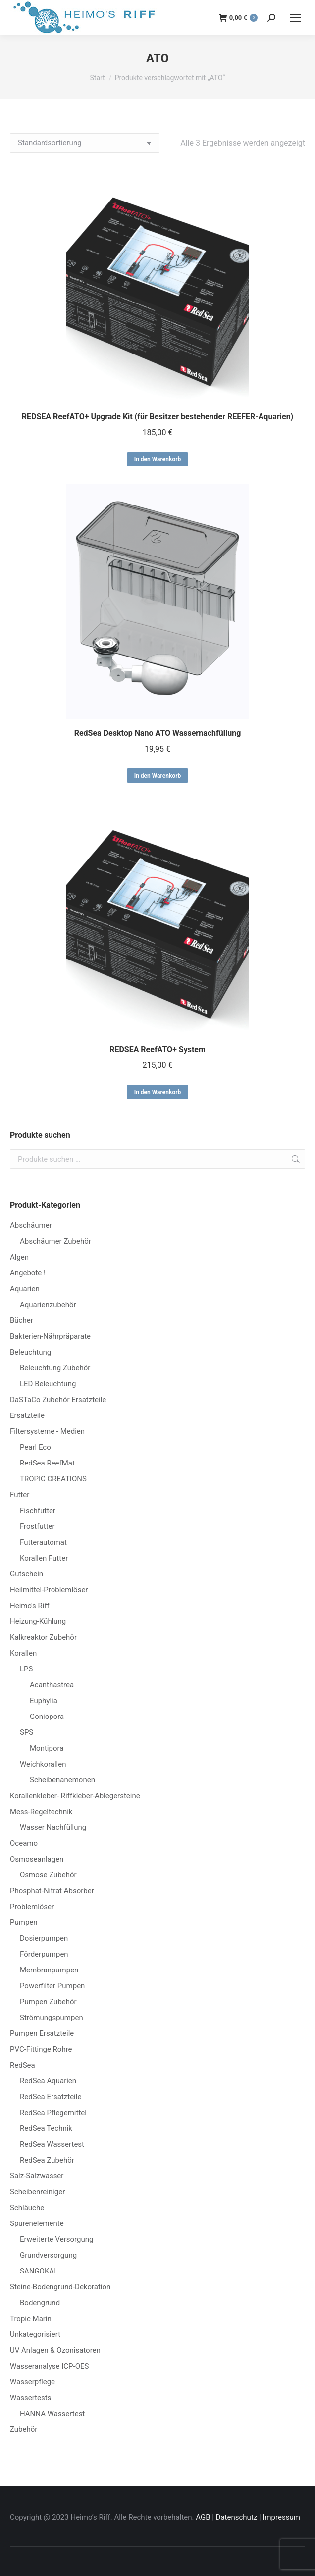 Image resolution: width=315 pixels, height=2576 pixels. What do you see at coordinates (53, 1827) in the screenshot?
I see `Wasser Nachfüllung` at bounding box center [53, 1827].